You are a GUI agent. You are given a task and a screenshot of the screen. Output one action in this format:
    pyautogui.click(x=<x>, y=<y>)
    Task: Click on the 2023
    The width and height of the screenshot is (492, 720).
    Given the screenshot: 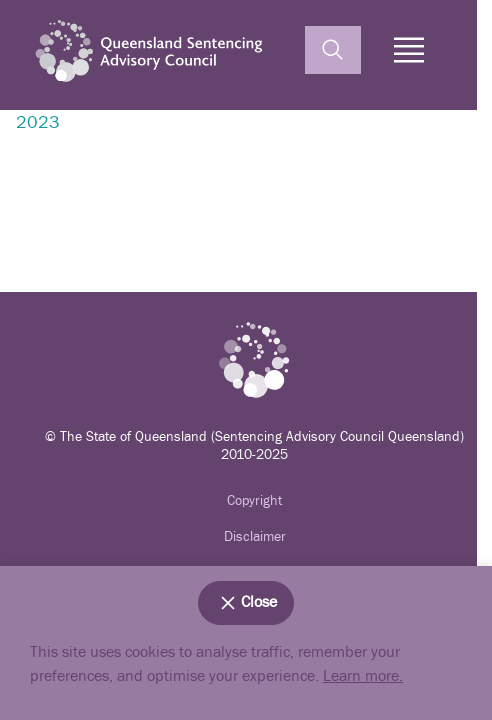 What is the action you would take?
    pyautogui.click(x=38, y=122)
    